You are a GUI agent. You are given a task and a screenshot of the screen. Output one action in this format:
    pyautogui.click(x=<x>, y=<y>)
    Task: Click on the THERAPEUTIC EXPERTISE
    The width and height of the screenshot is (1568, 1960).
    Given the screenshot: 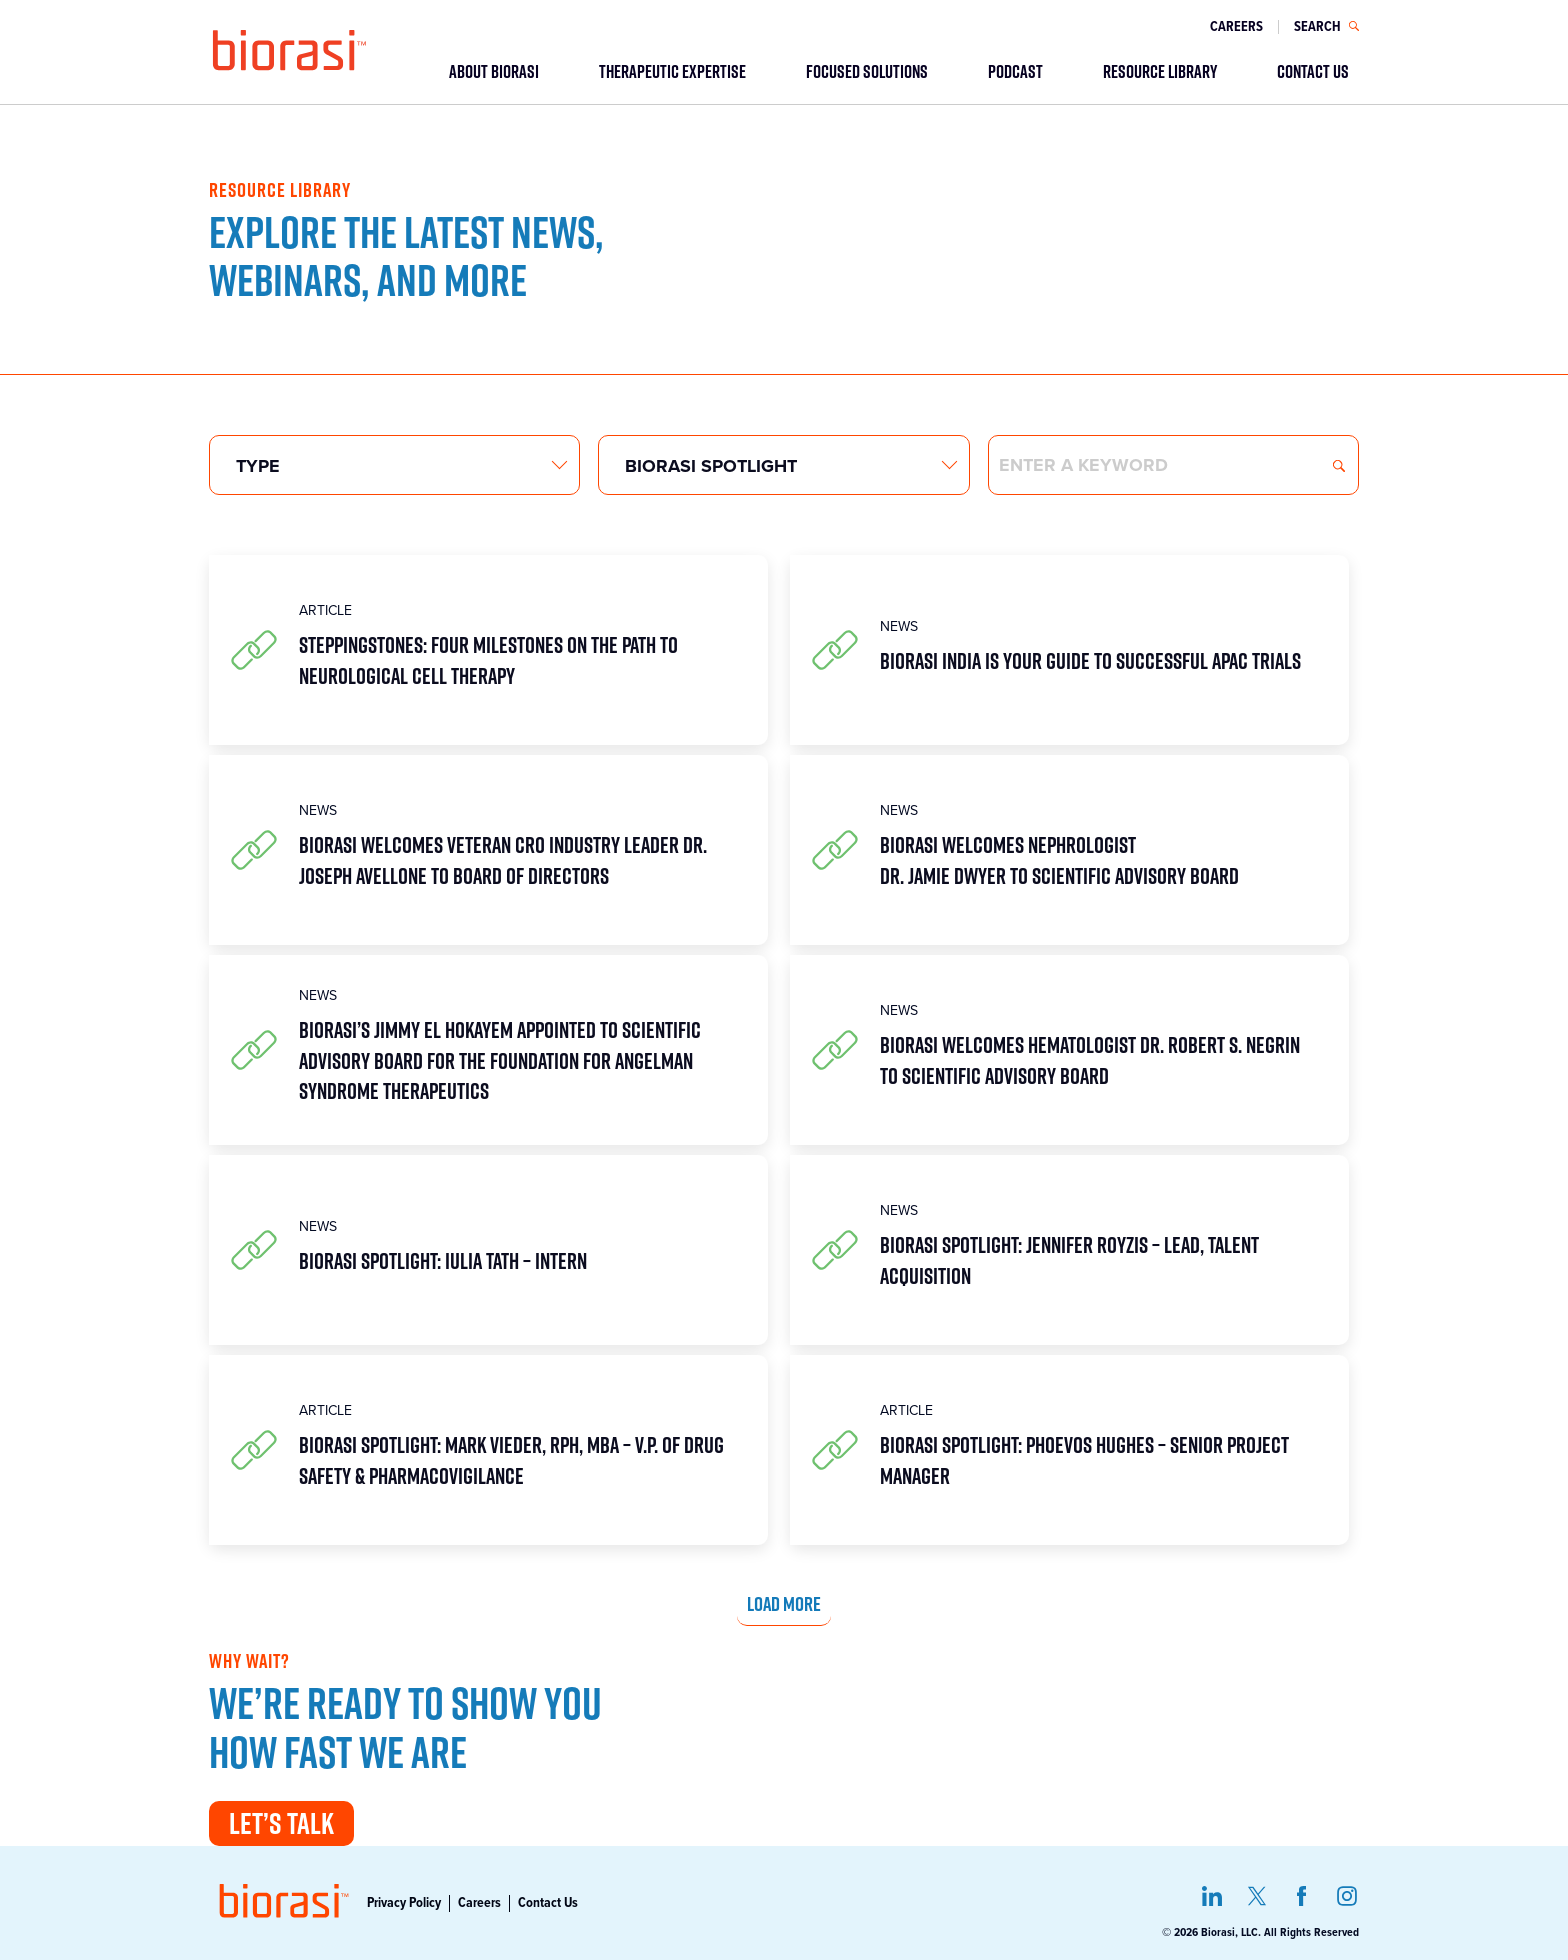 What is the action you would take?
    pyautogui.click(x=672, y=71)
    